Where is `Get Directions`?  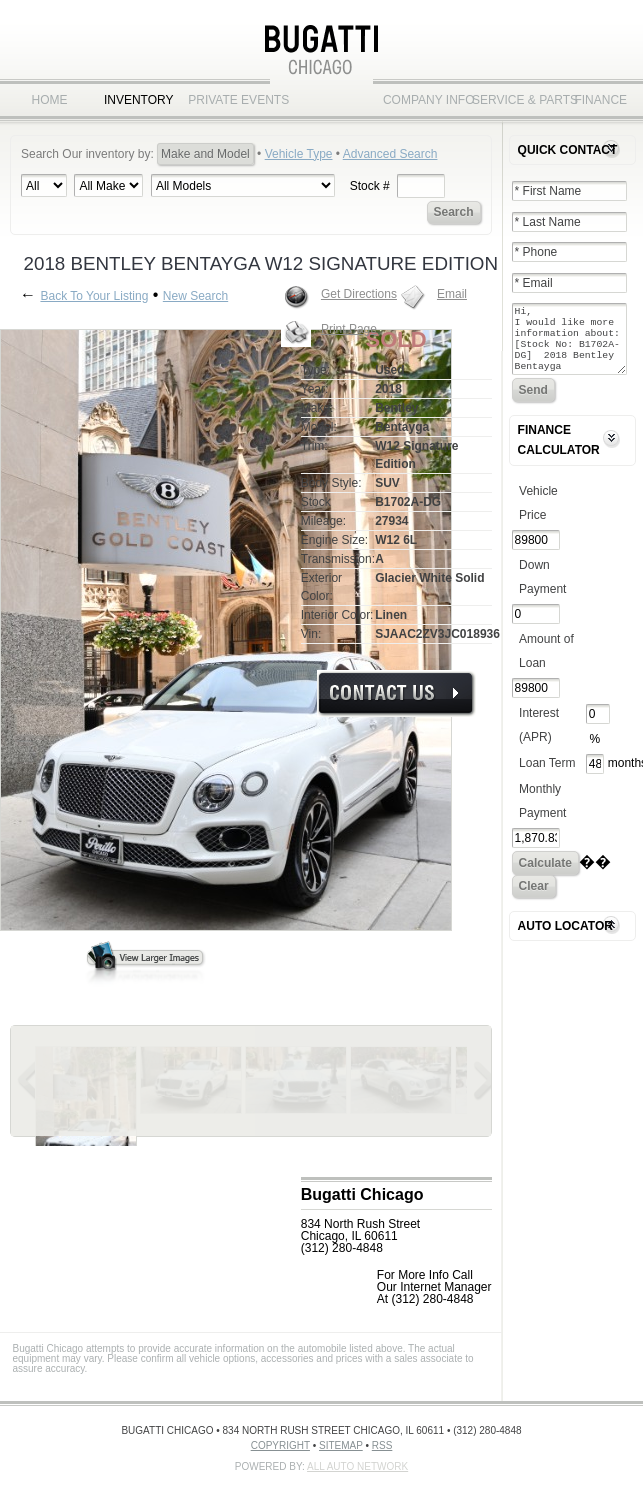
Get Directions is located at coordinates (359, 294).